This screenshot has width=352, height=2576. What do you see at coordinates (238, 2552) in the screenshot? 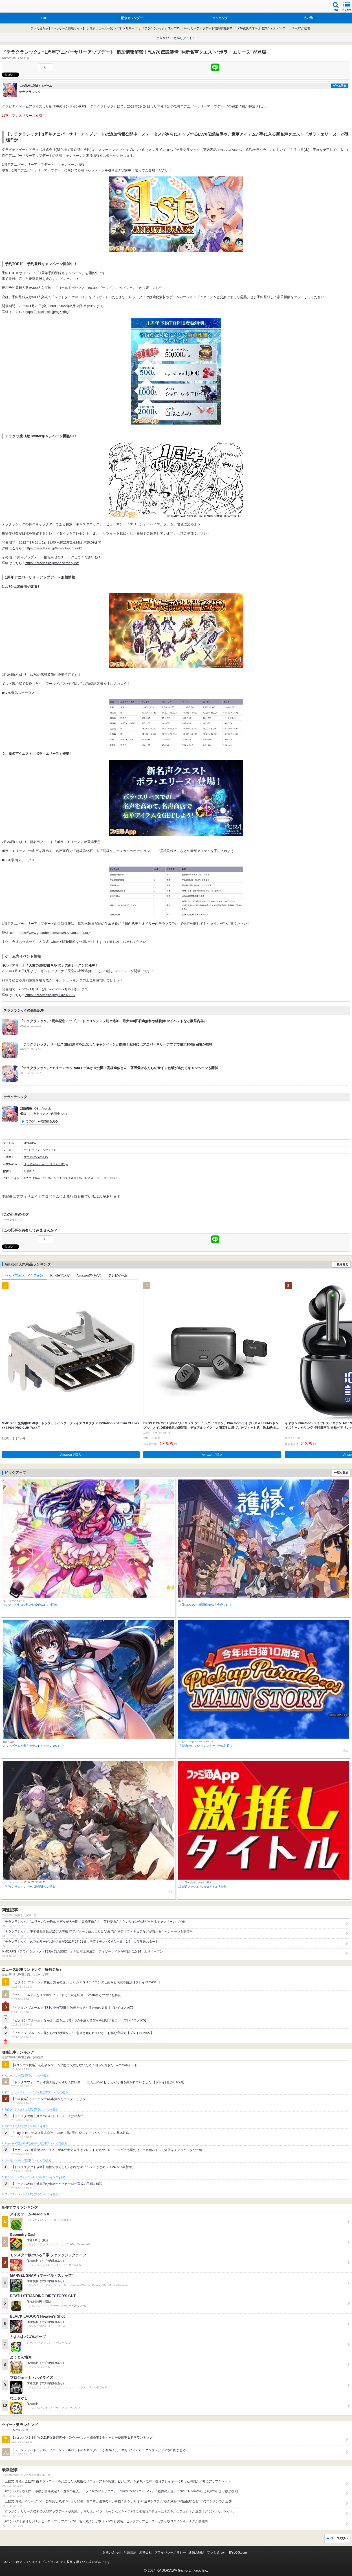
I see `B’sLOG.com` at bounding box center [238, 2552].